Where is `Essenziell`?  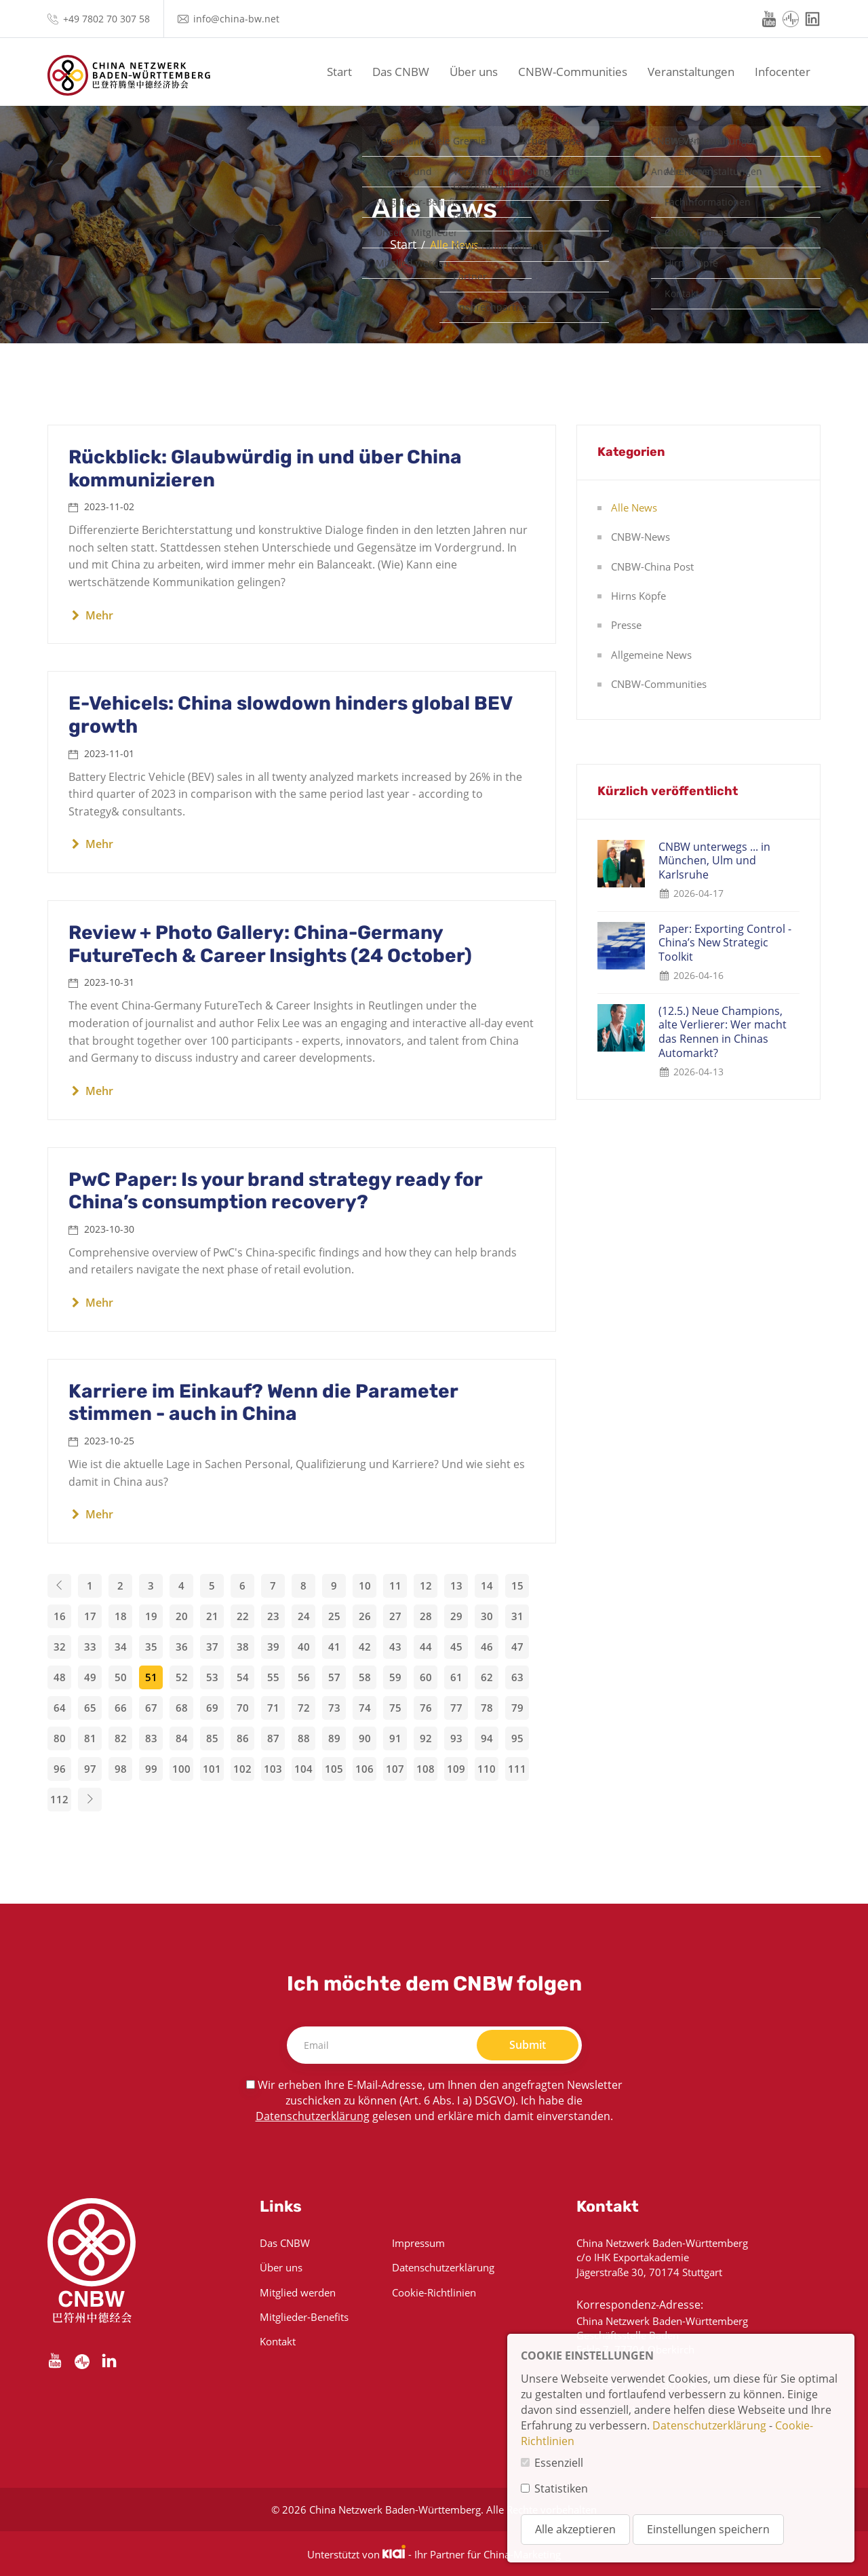 Essenziell is located at coordinates (558, 2462).